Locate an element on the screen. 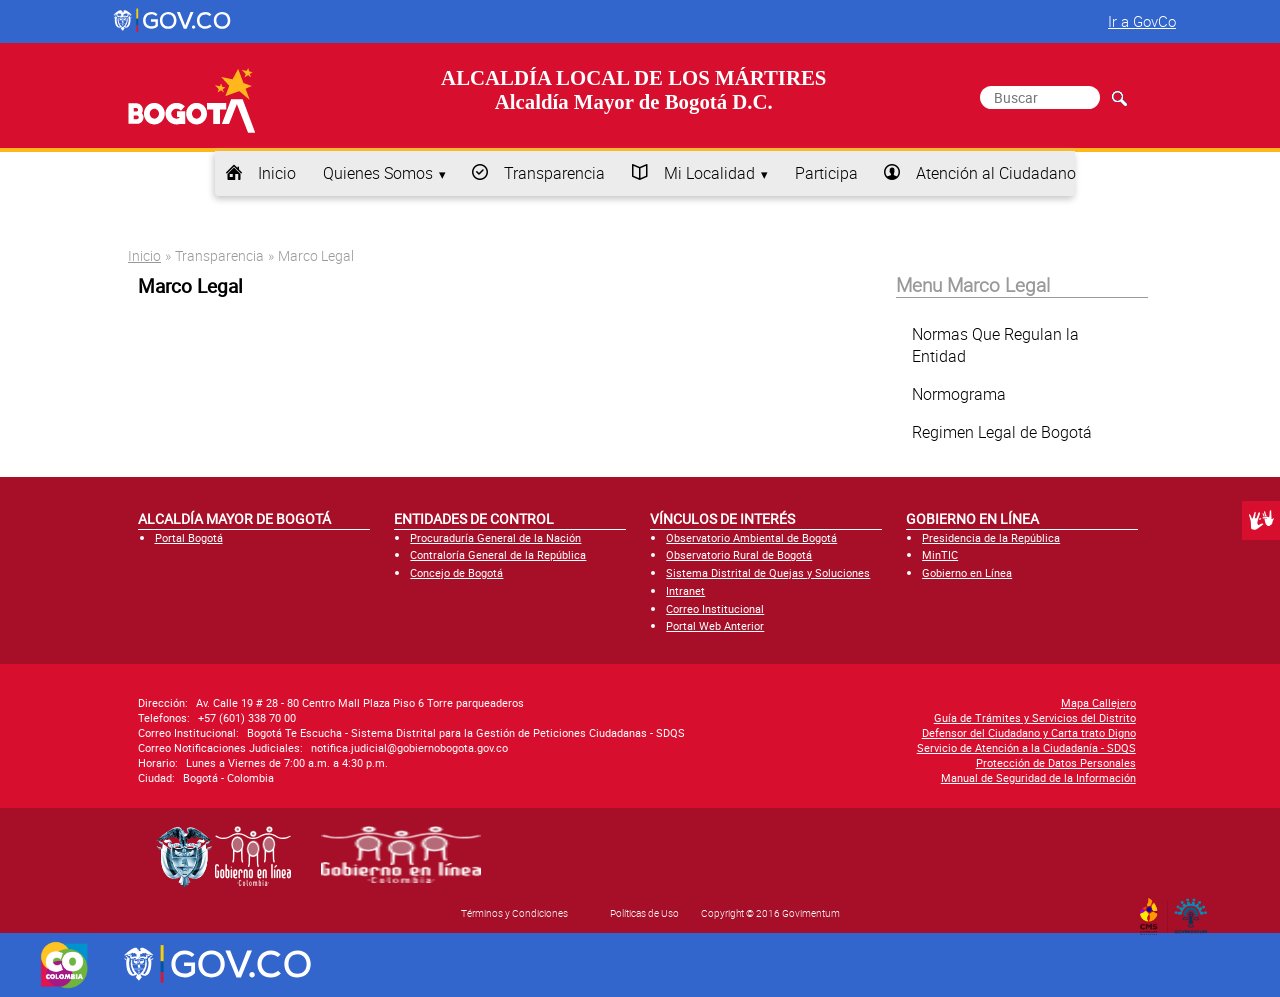 This screenshot has width=1280, height=997. By Govimentum is located at coordinates (1195, 910).